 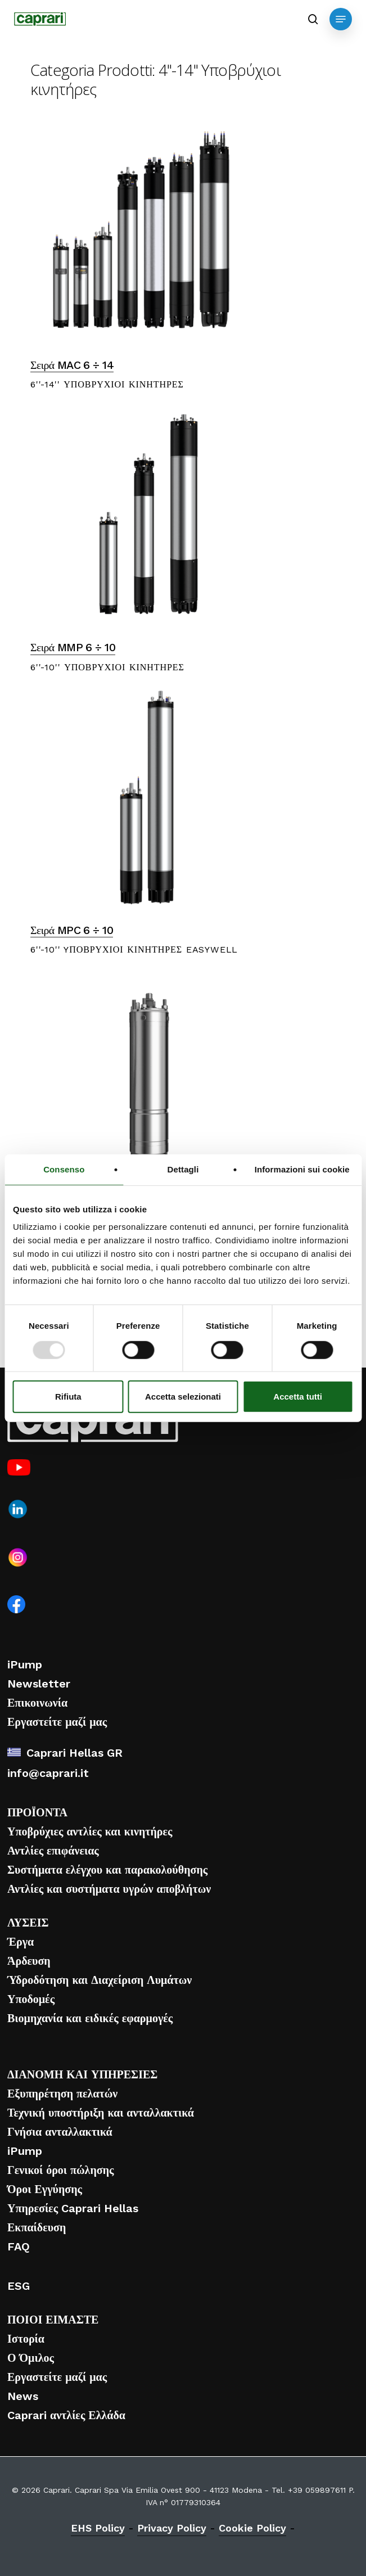 What do you see at coordinates (297, 1396) in the screenshot?
I see `Accetta tutti` at bounding box center [297, 1396].